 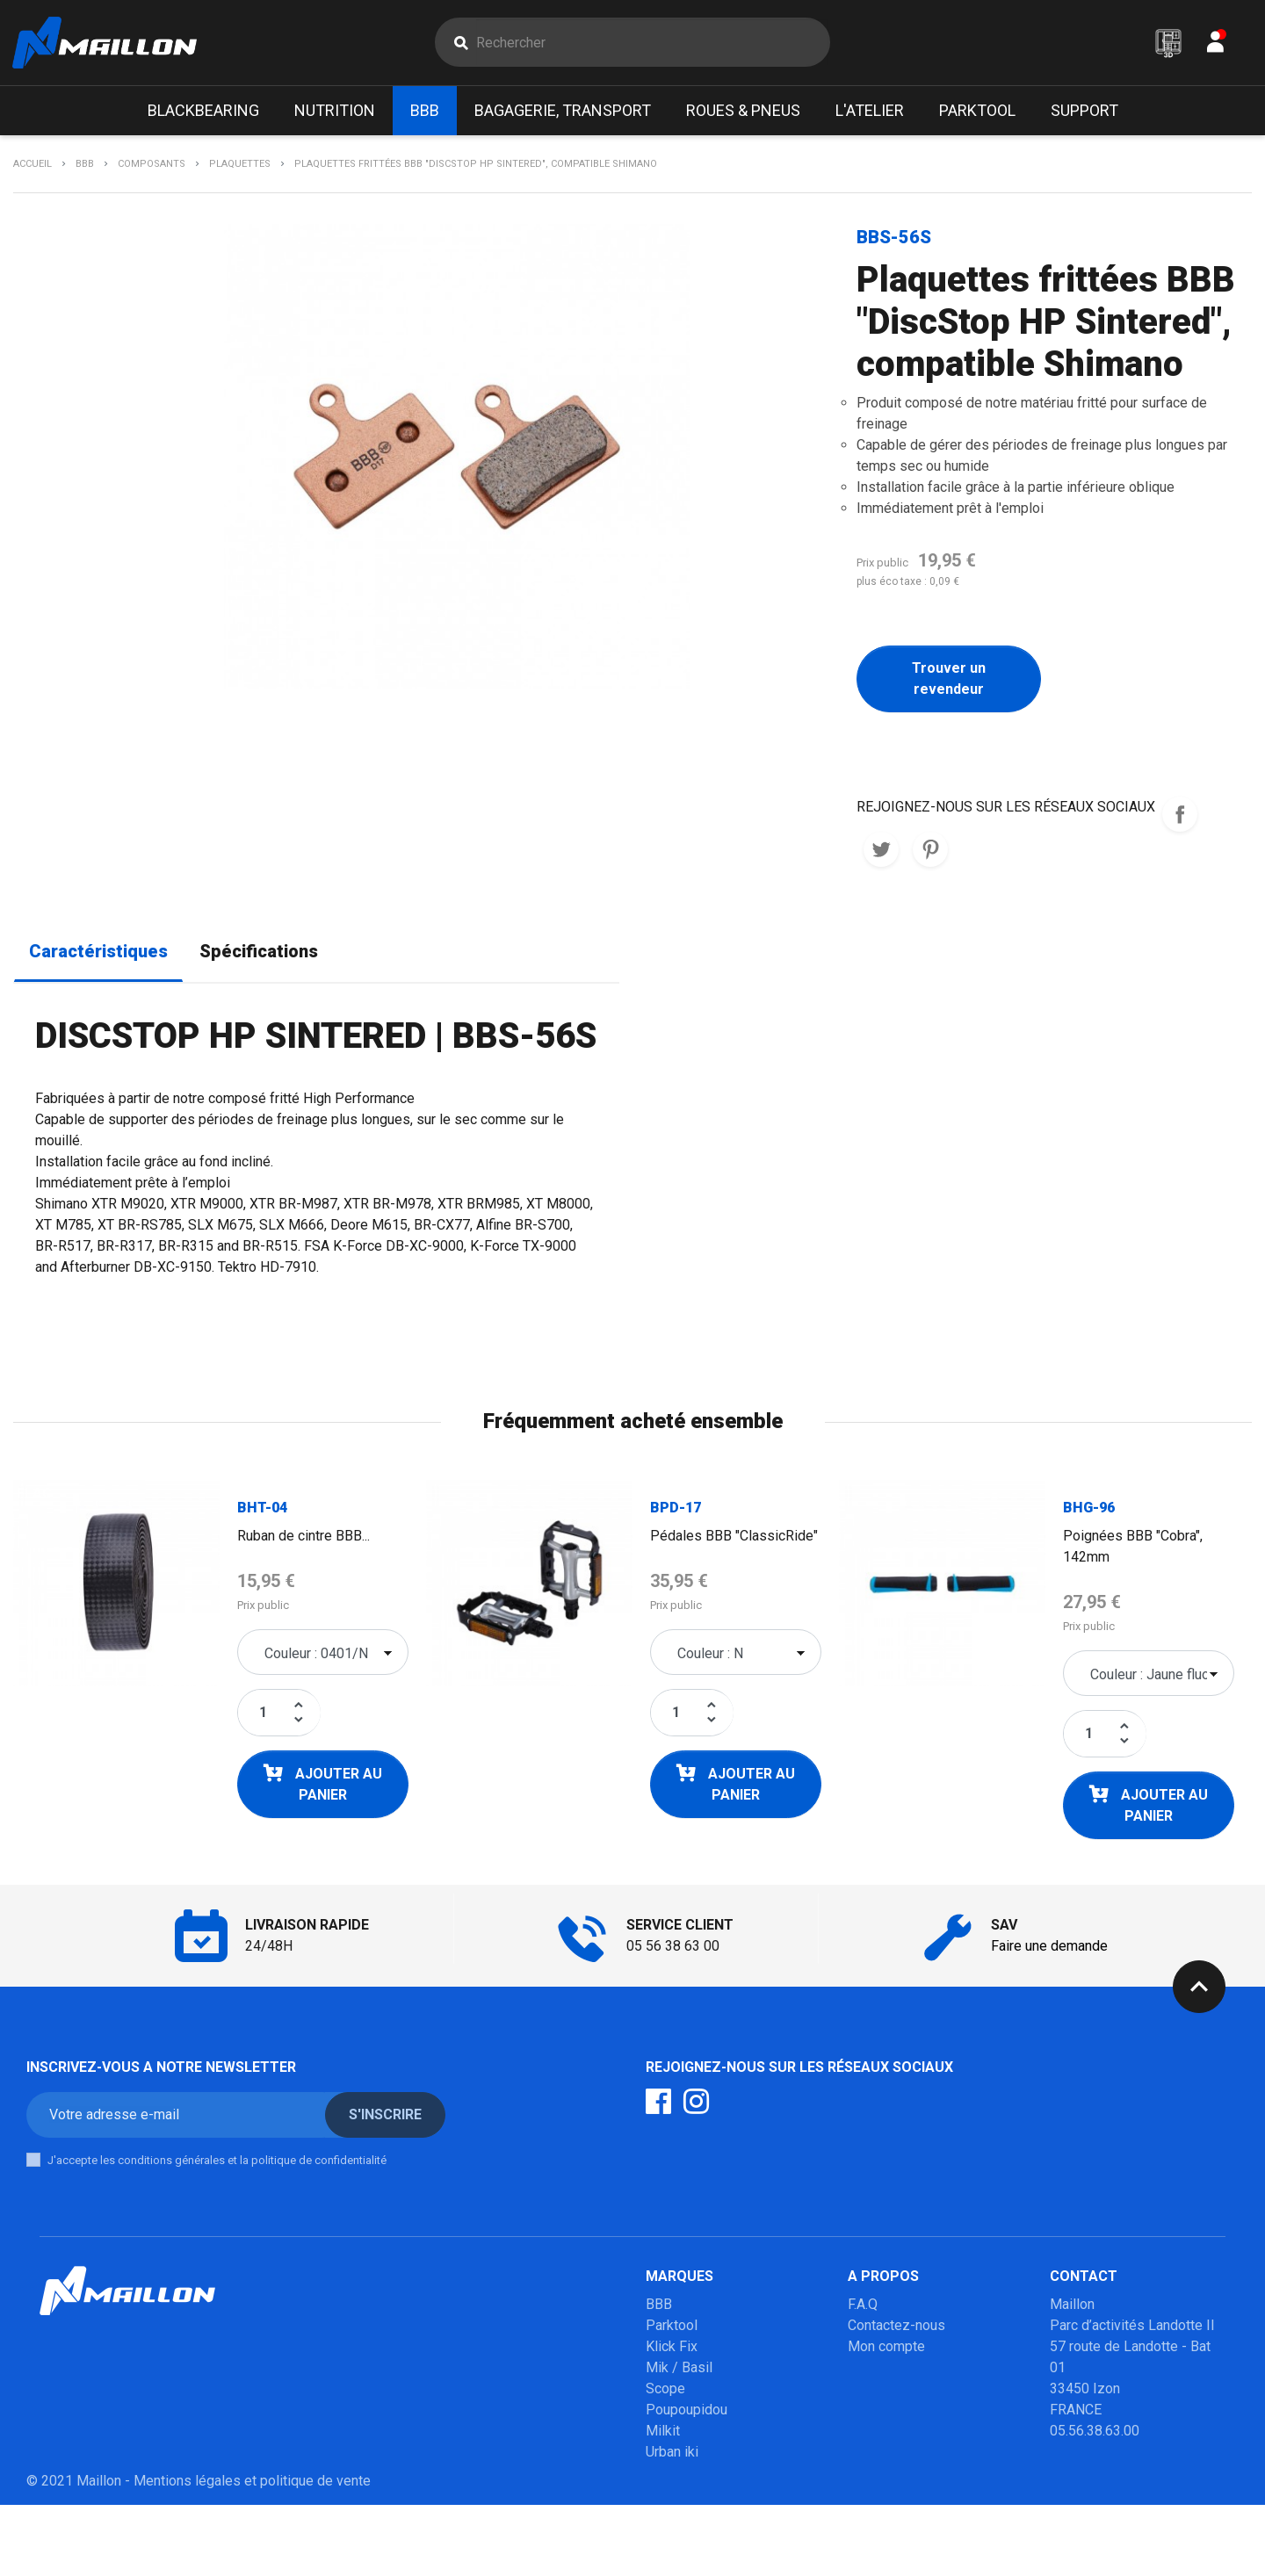 What do you see at coordinates (665, 2390) in the screenshot?
I see `Scope` at bounding box center [665, 2390].